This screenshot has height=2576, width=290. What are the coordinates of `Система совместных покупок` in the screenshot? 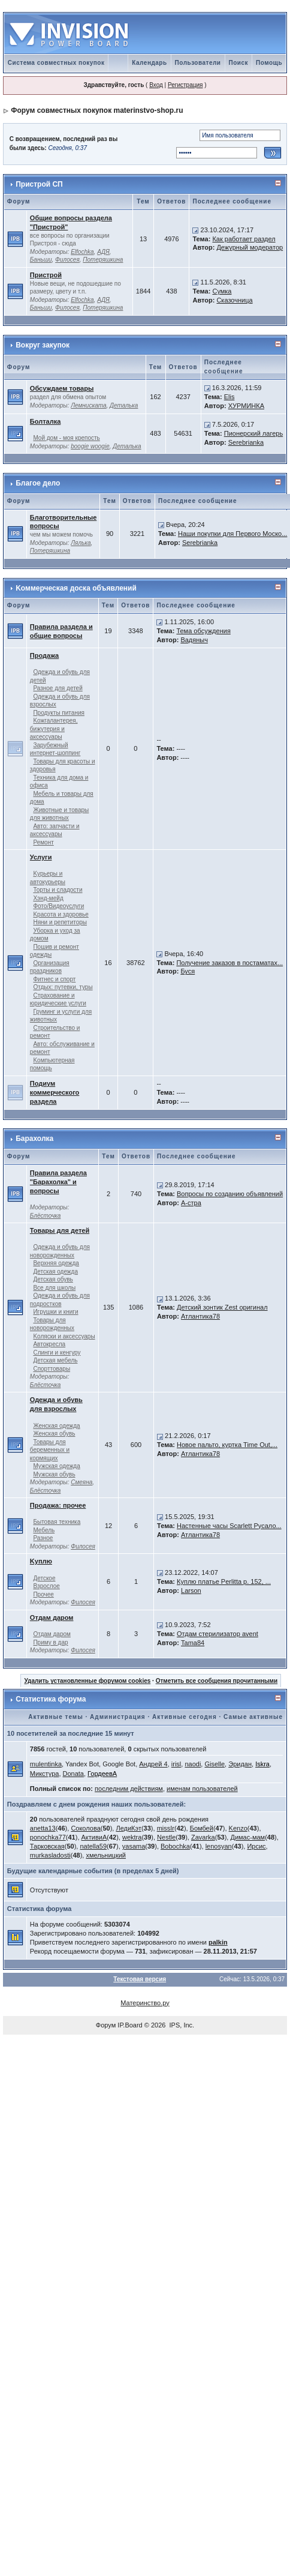 It's located at (56, 62).